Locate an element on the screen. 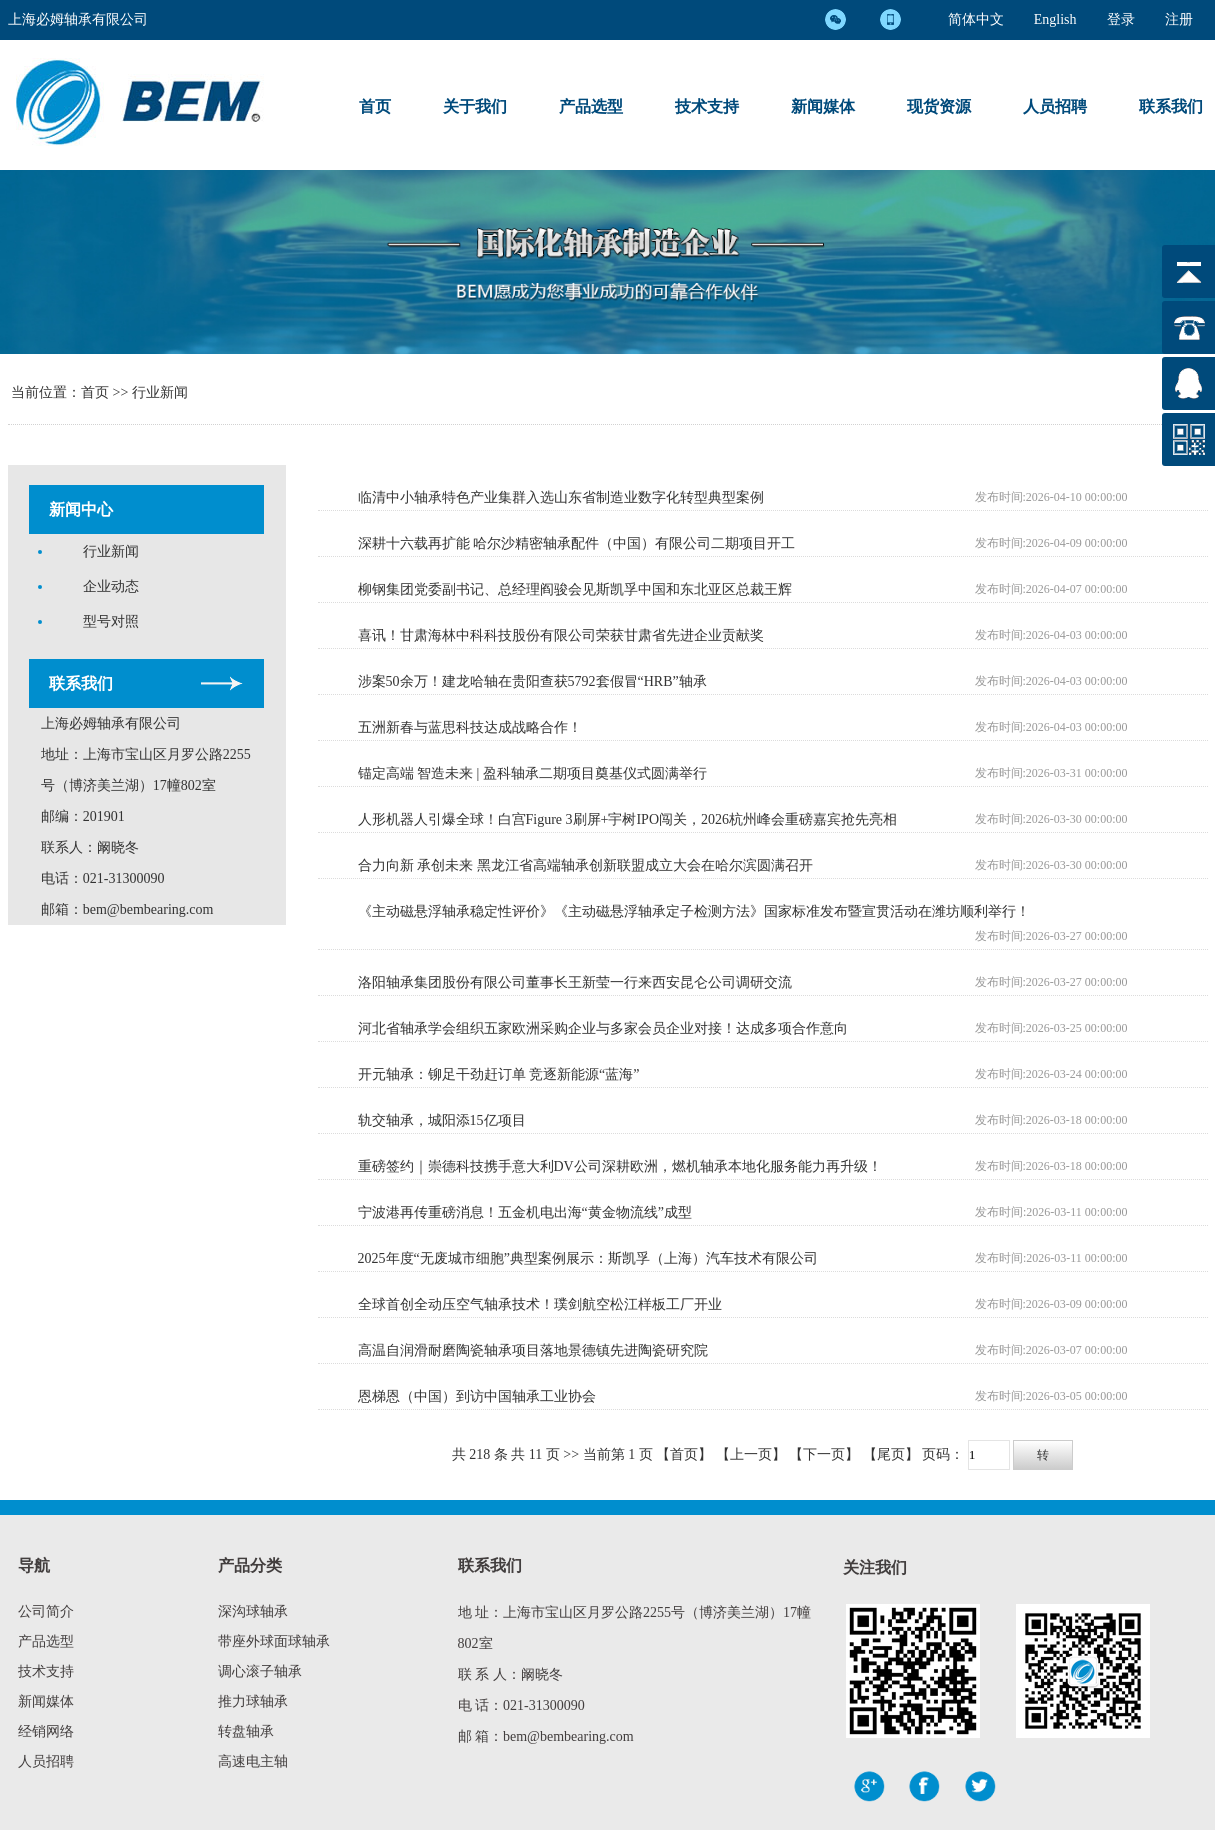 Image resolution: width=1215 pixels, height=1837 pixels. 218 is located at coordinates (479, 1454).